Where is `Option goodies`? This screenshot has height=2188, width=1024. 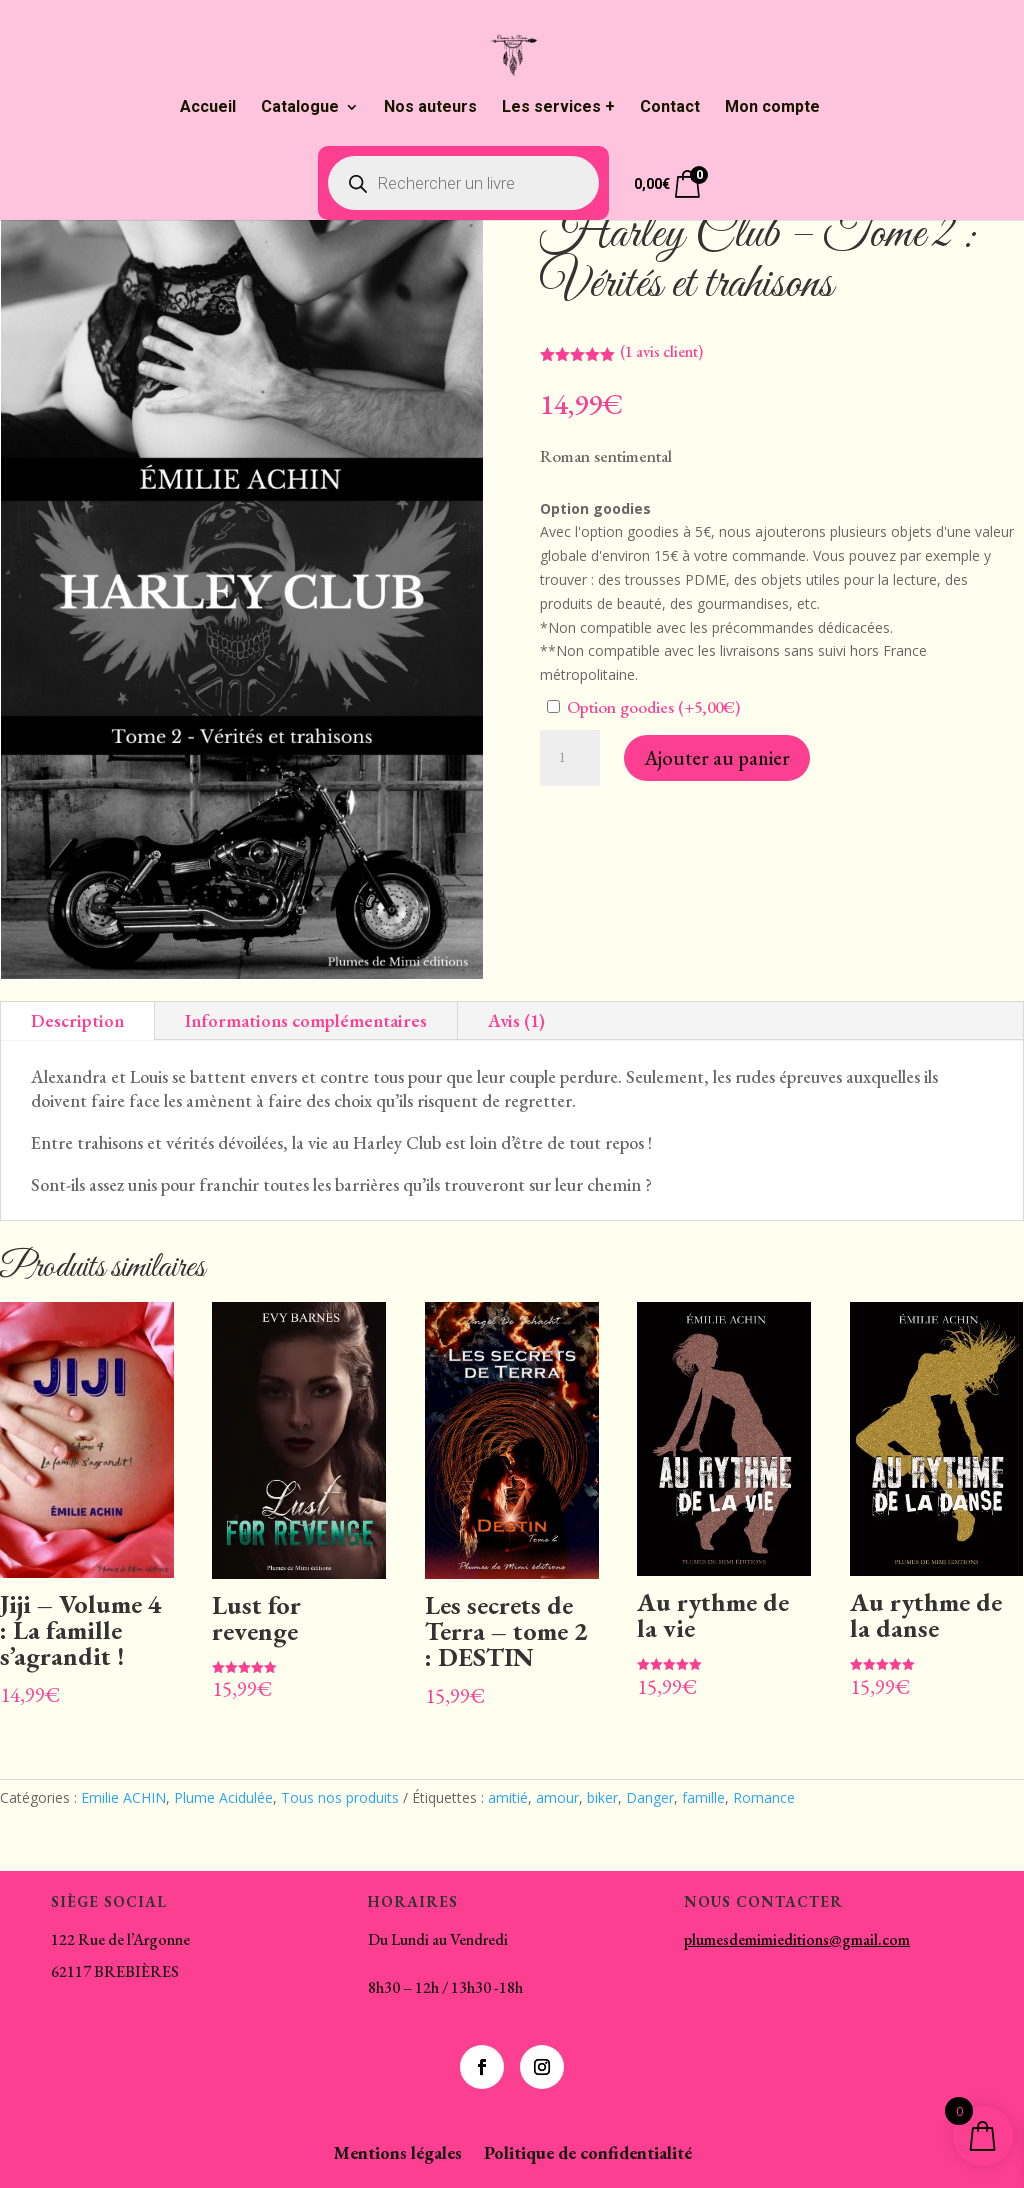
Option goodies is located at coordinates (643, 707).